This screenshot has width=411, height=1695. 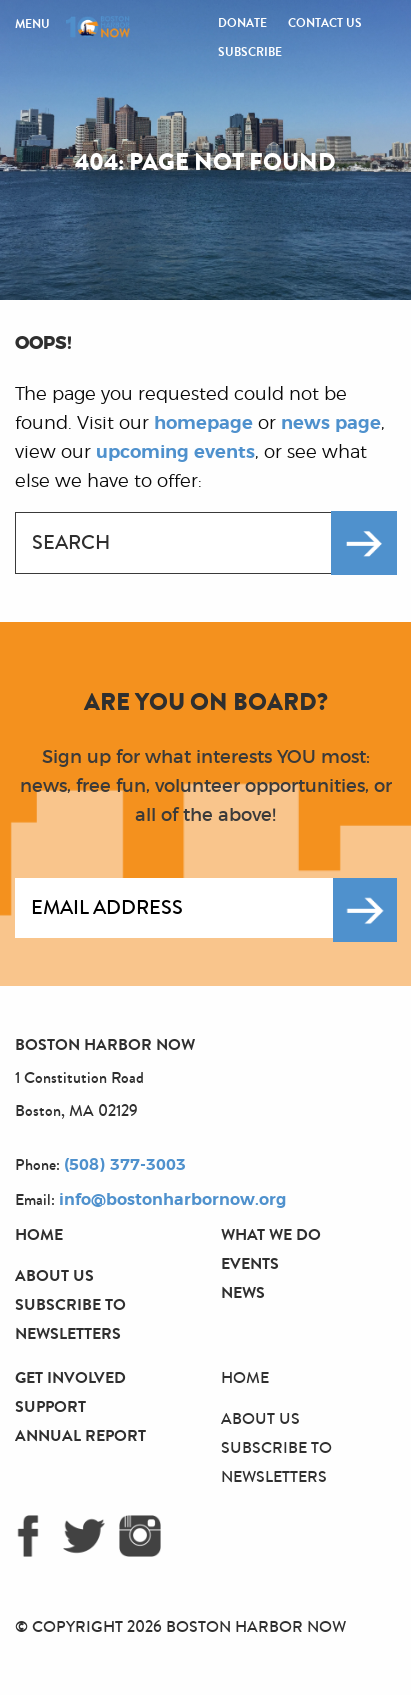 What do you see at coordinates (325, 23) in the screenshot?
I see `Contact Us` at bounding box center [325, 23].